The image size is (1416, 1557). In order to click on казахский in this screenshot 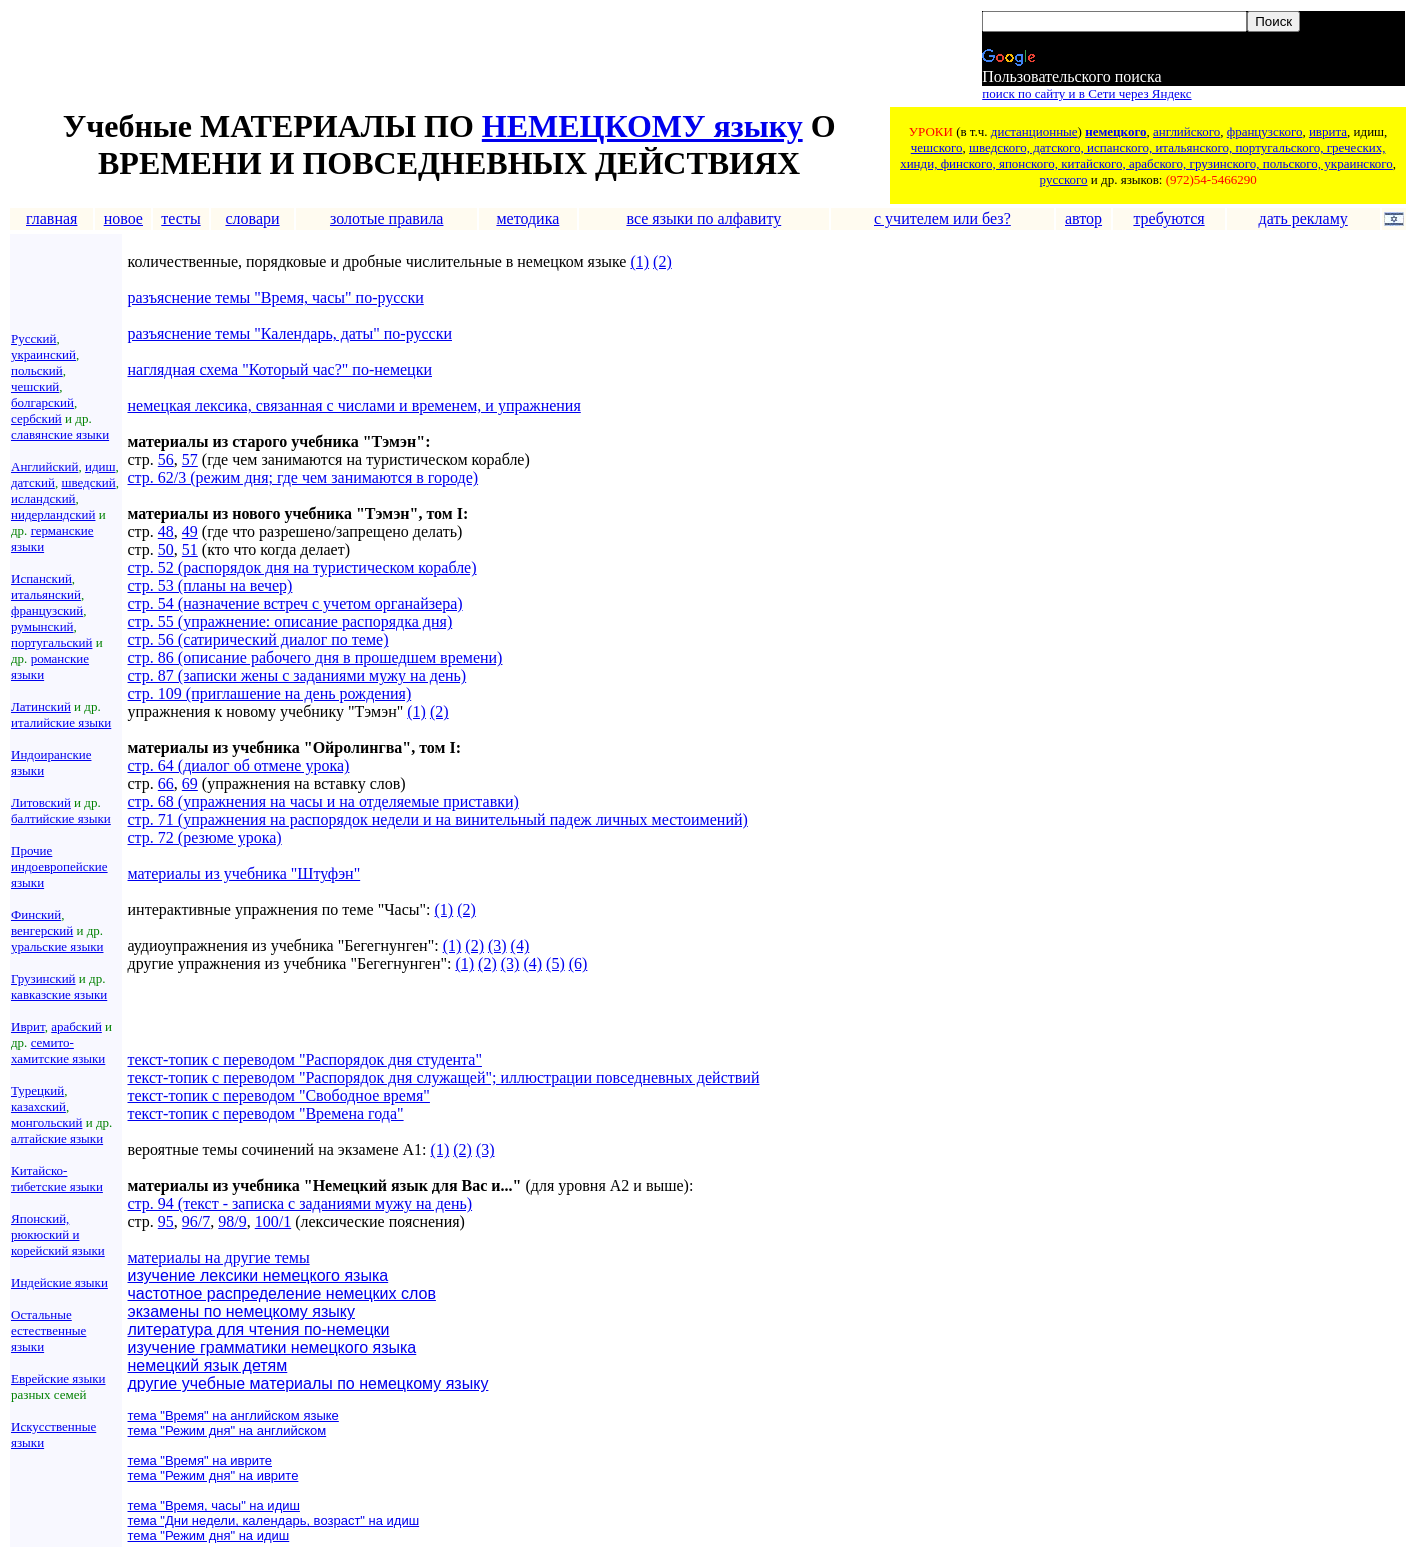, I will do `click(38, 1106)`.